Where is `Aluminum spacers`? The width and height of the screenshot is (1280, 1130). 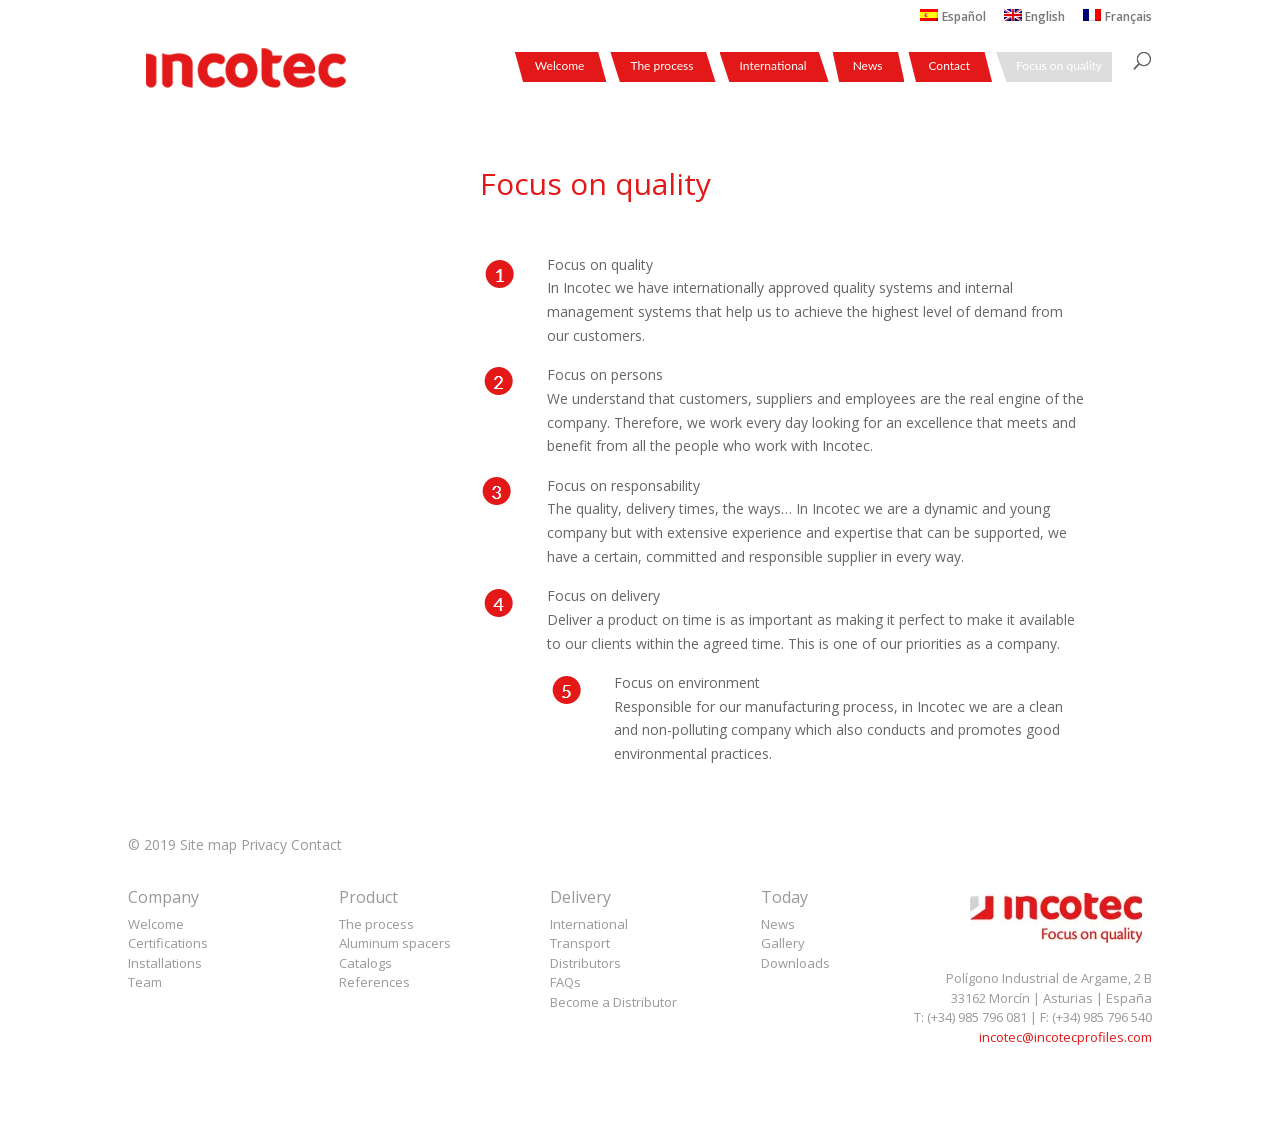
Aluminum spacers is located at coordinates (395, 943).